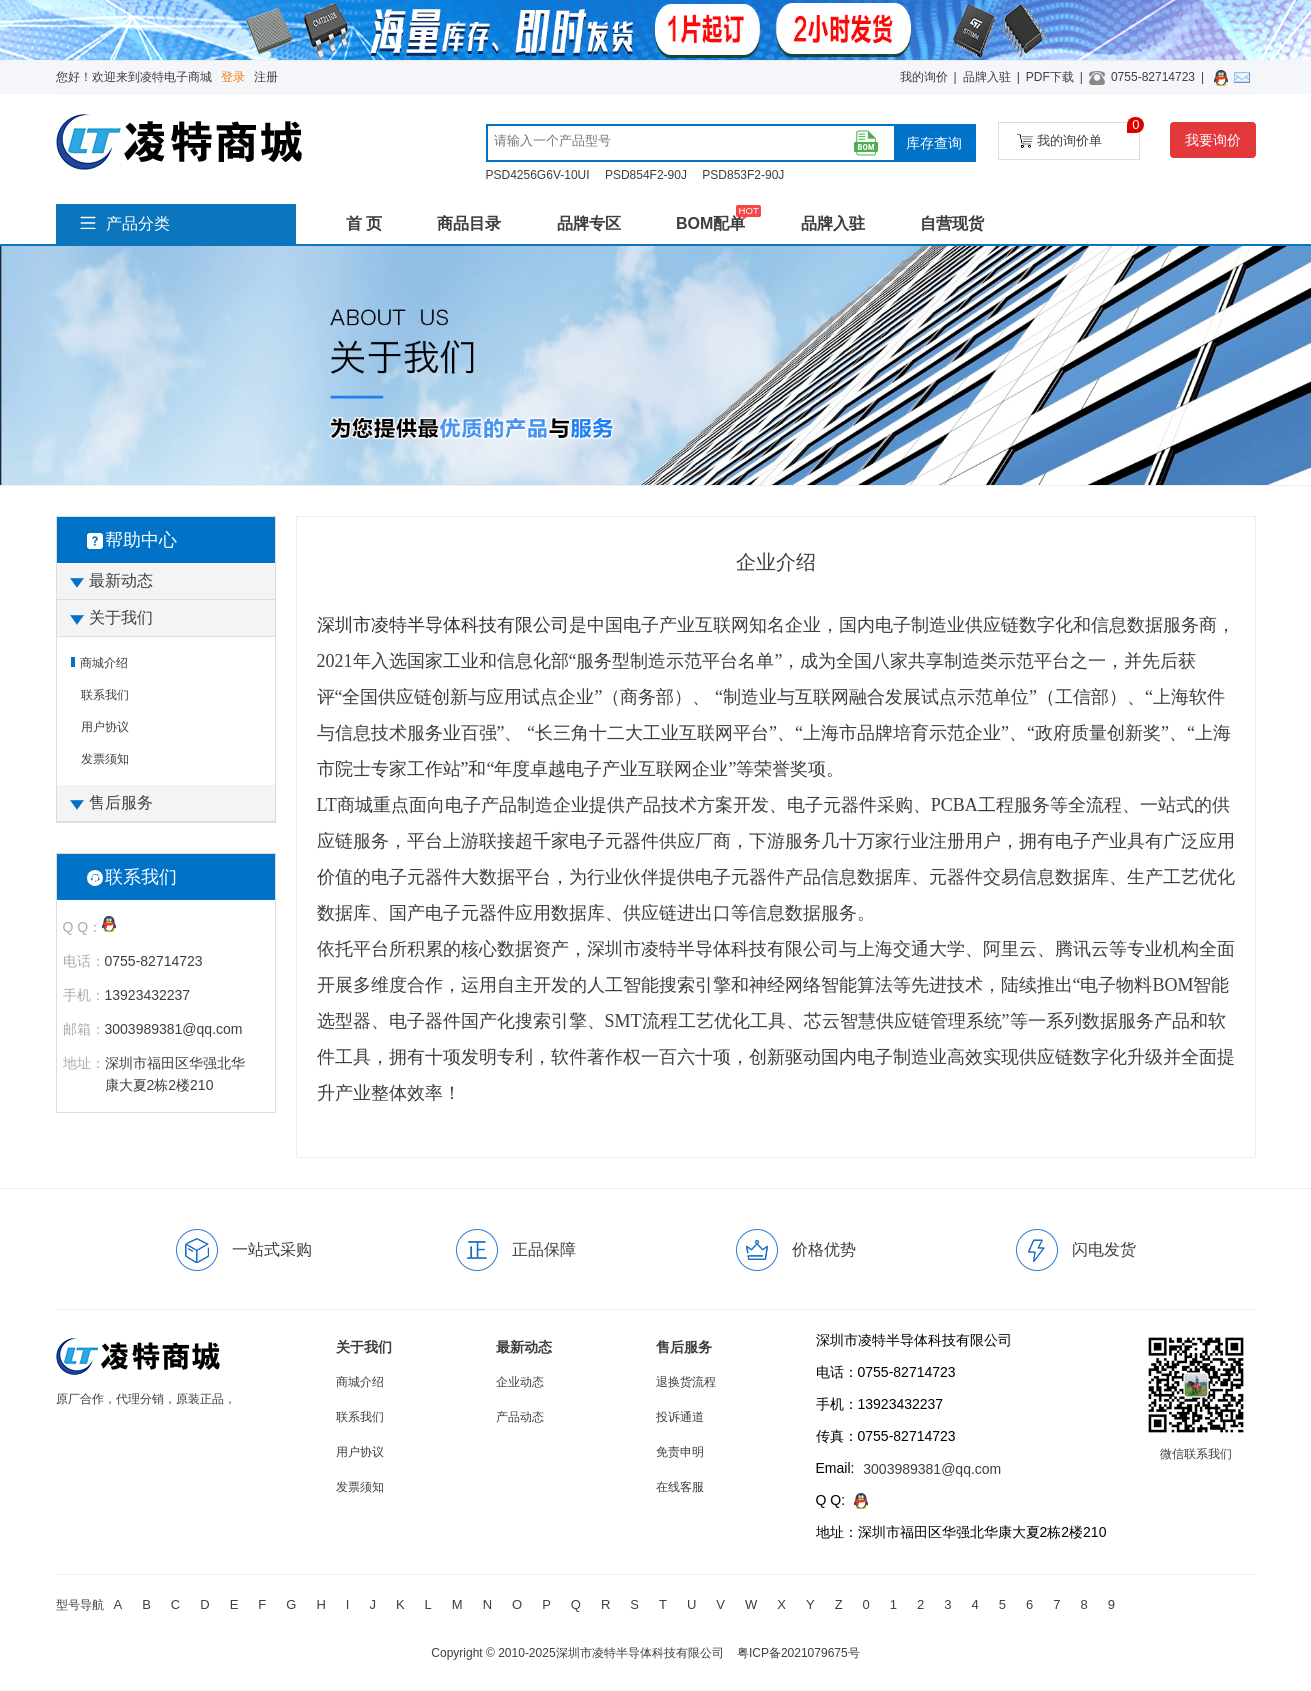 Image resolution: width=1311 pixels, height=1691 pixels. Describe the element at coordinates (266, 77) in the screenshot. I see `注册` at that location.